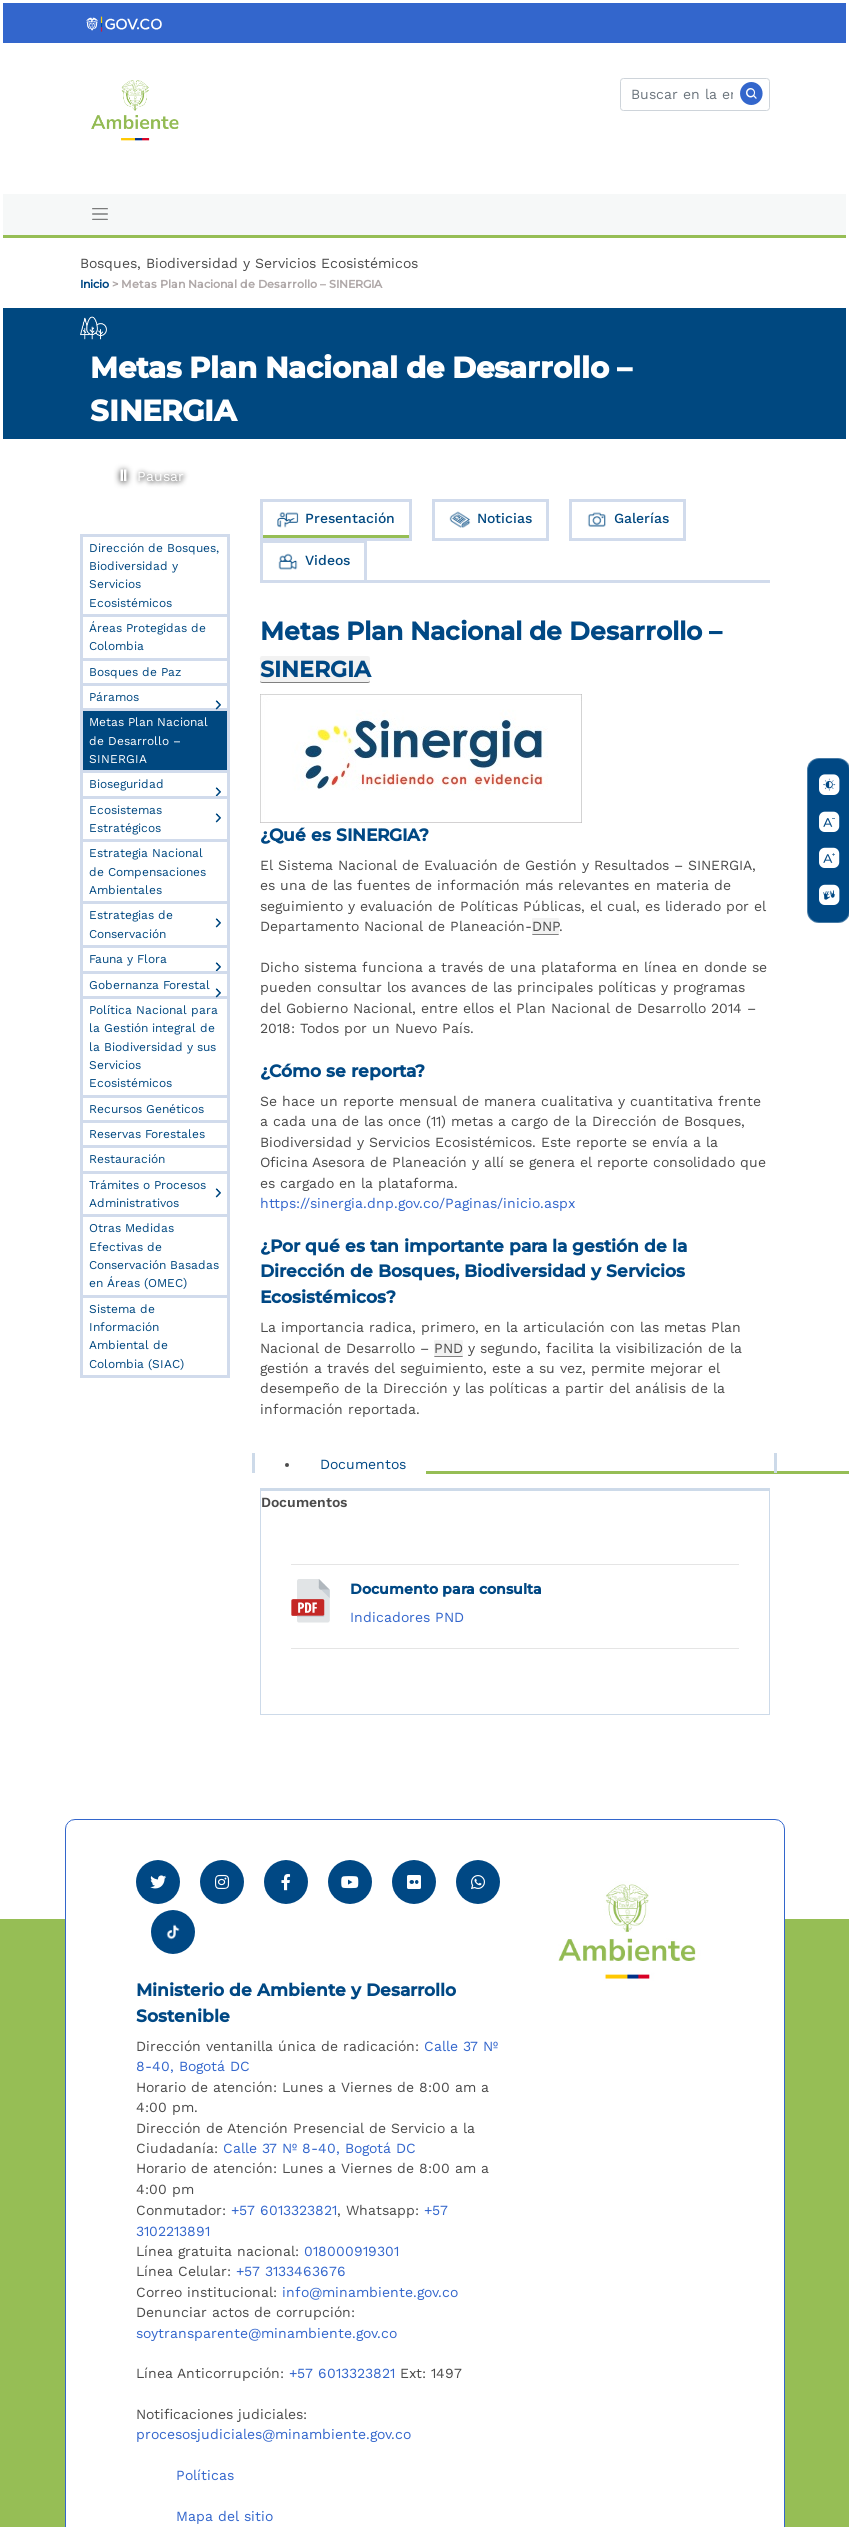  What do you see at coordinates (147, 1134) in the screenshot?
I see `Reservas Forestales` at bounding box center [147, 1134].